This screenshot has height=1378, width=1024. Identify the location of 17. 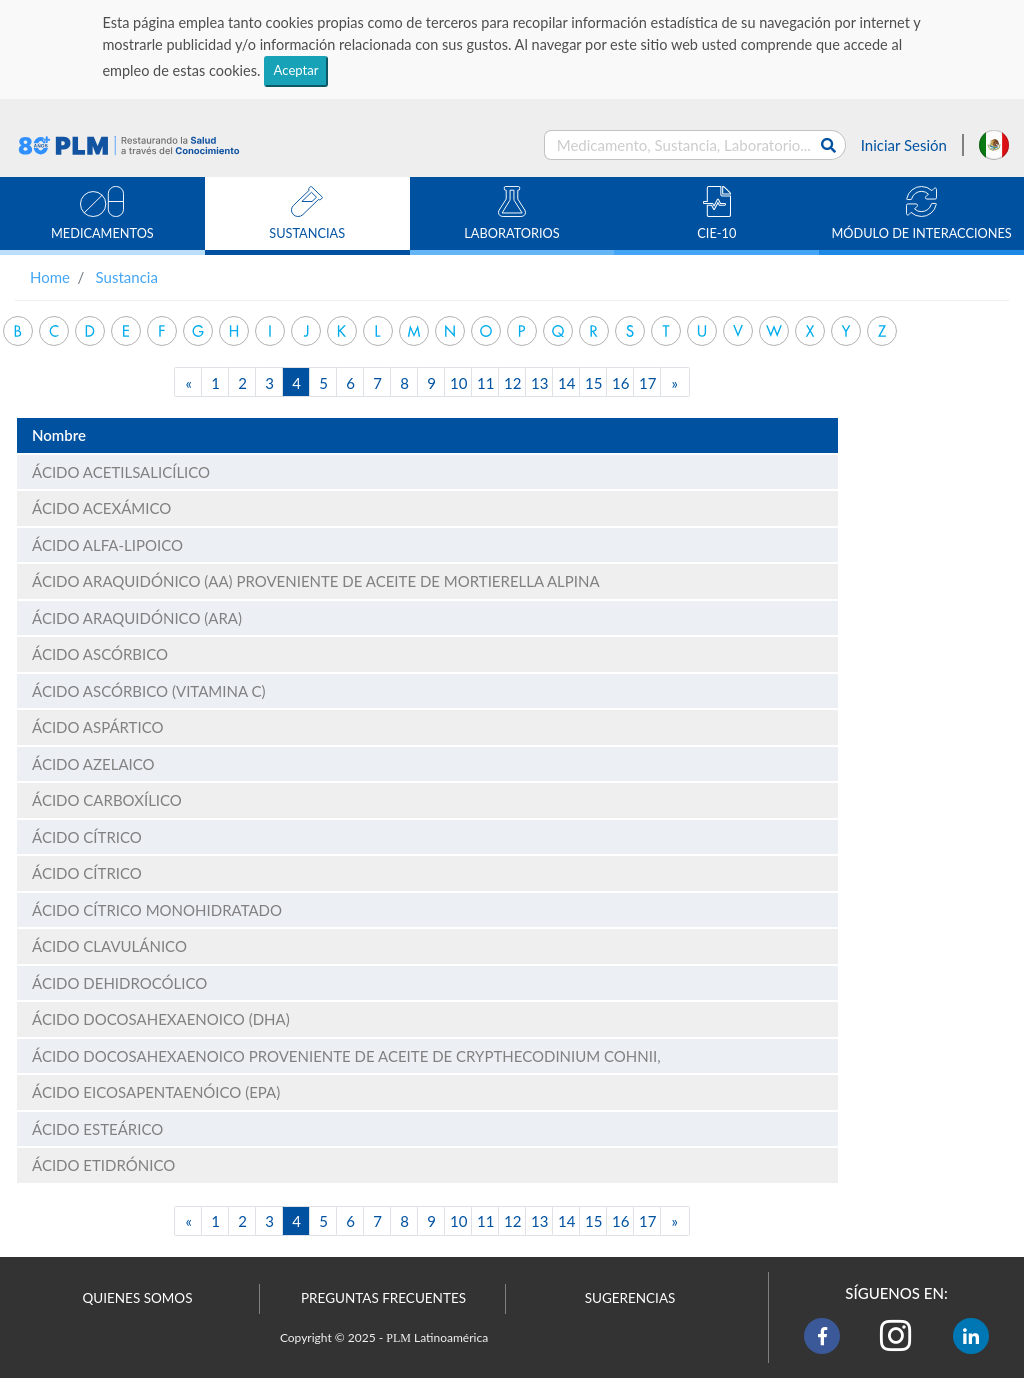
(647, 383).